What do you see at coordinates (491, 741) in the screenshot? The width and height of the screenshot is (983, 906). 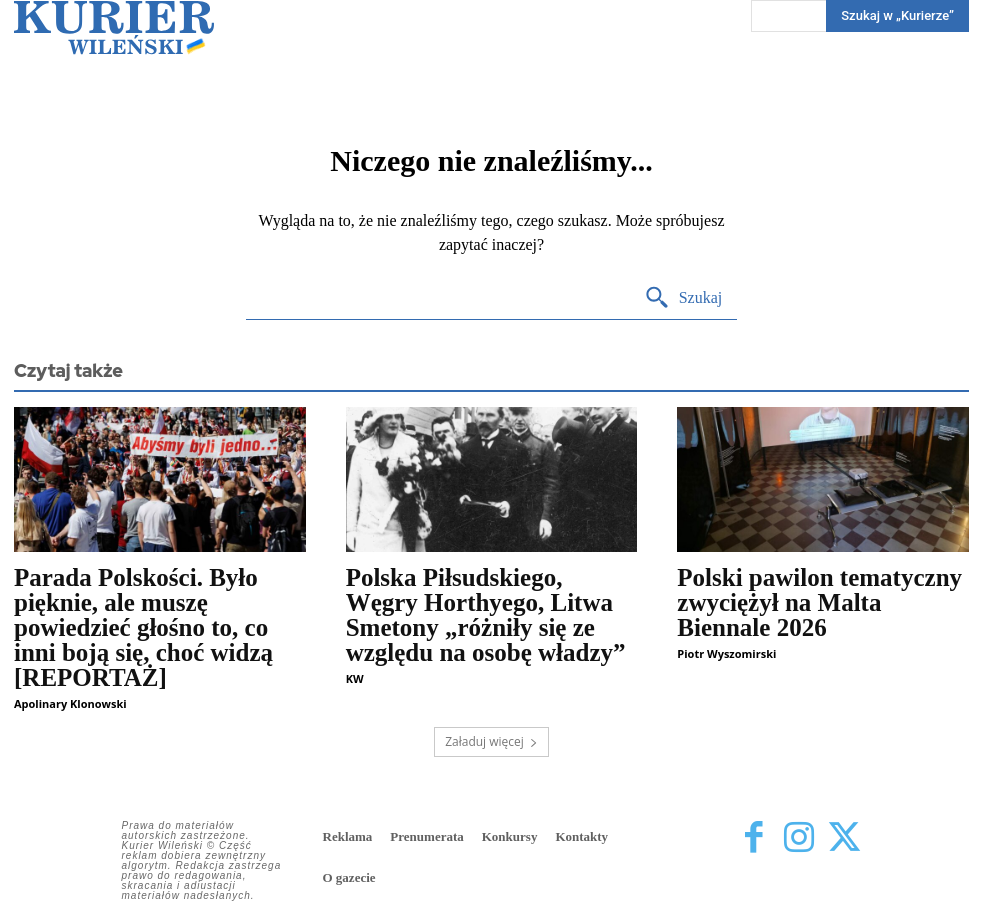 I see `Załaduj więcej` at bounding box center [491, 741].